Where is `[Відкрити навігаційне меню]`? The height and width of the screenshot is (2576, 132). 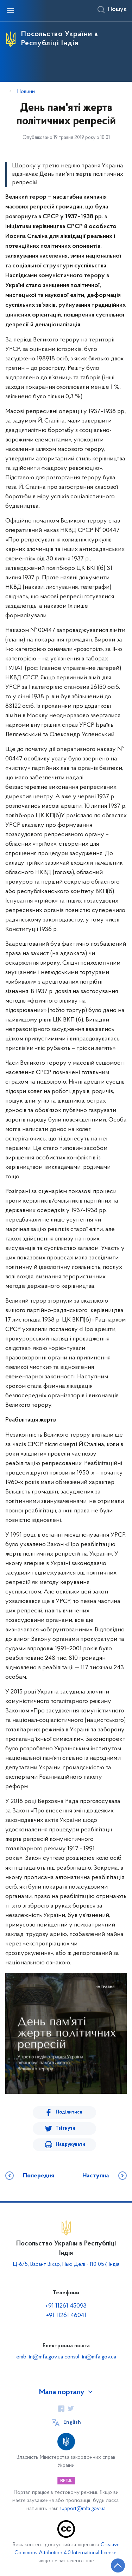
[Відкрити навігаційне меню] is located at coordinates (10, 10).